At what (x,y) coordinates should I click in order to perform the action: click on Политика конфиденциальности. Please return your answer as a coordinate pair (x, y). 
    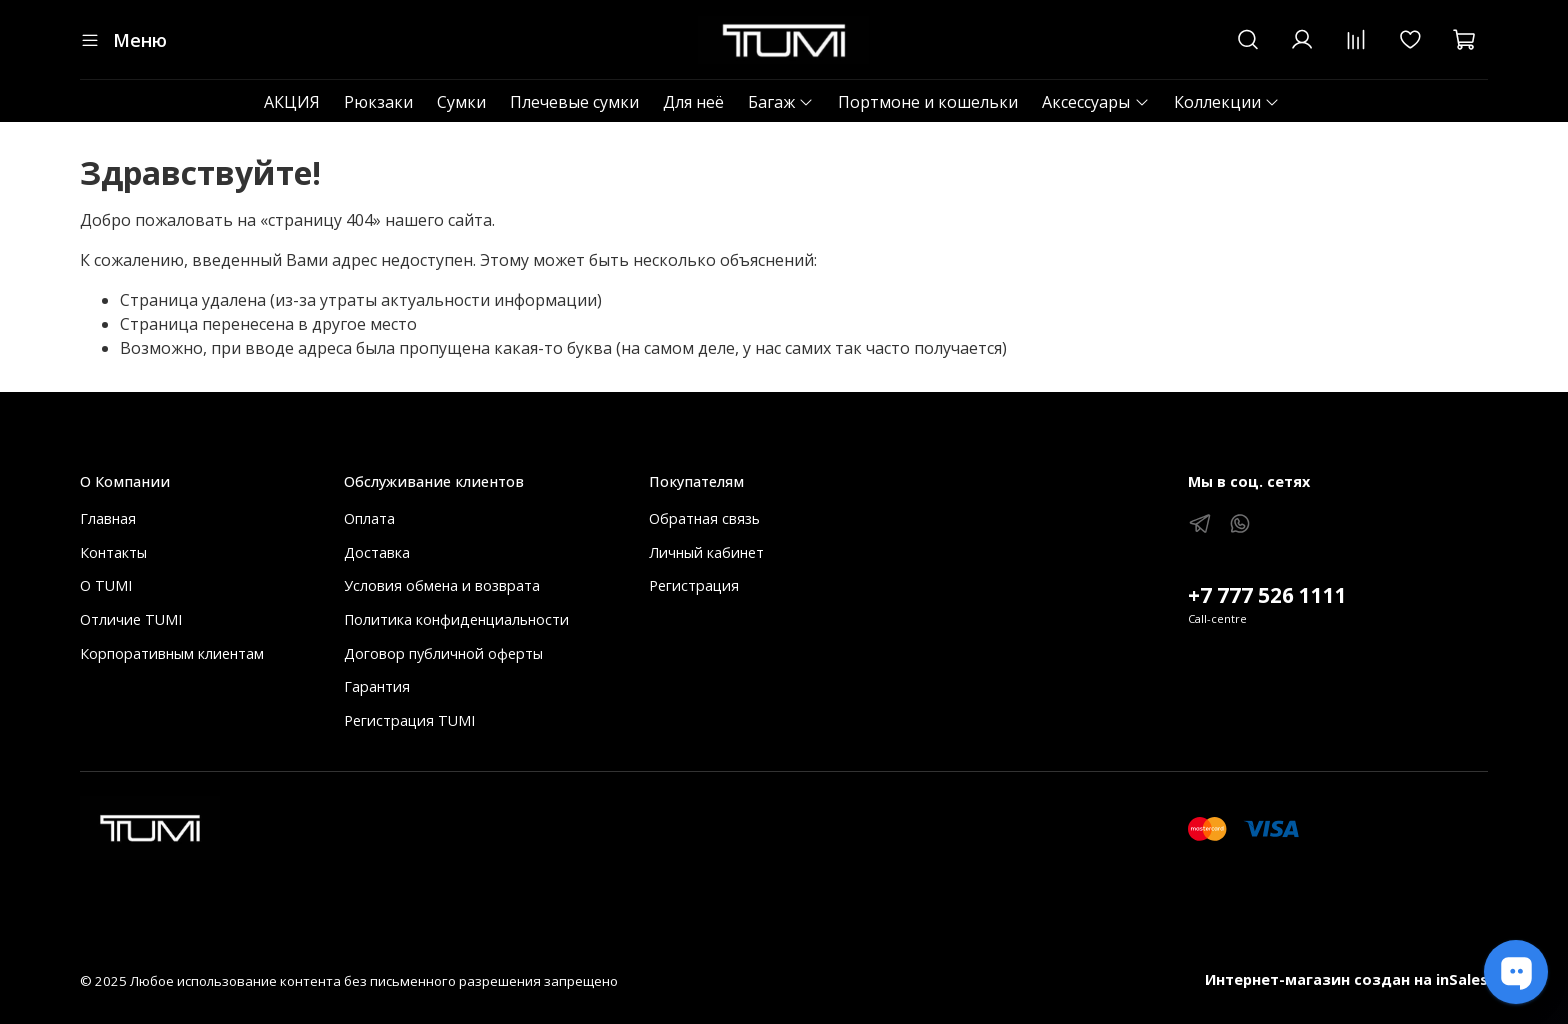
    Looking at the image, I should click on (456, 619).